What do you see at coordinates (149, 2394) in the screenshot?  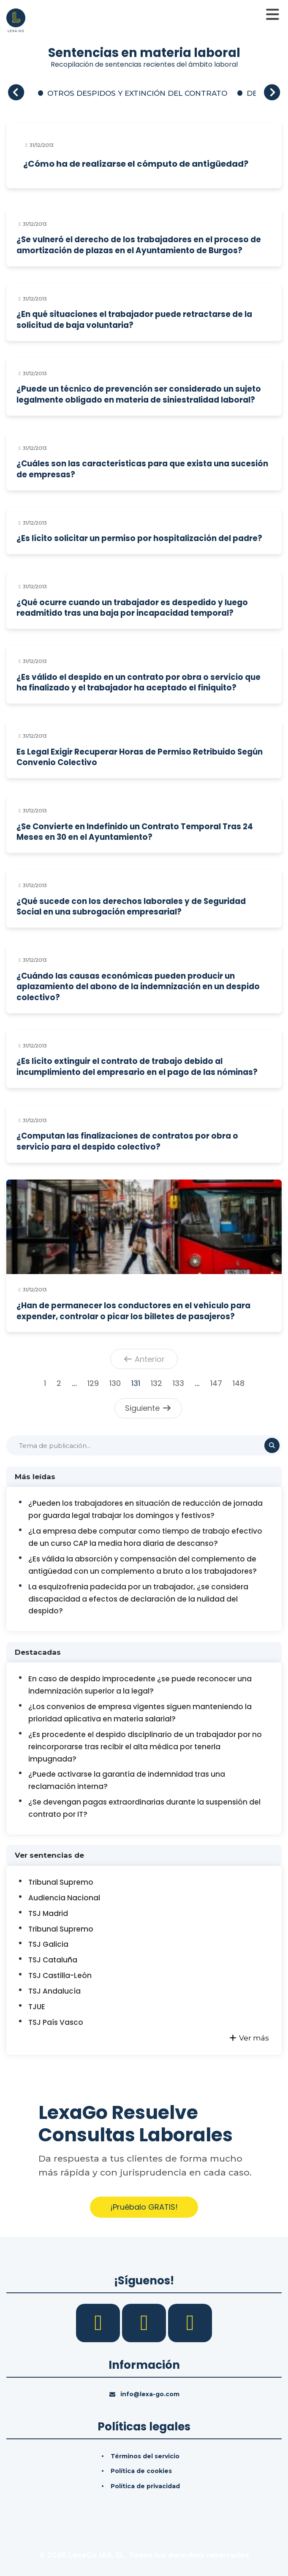 I see `info@lexa-go.com` at bounding box center [149, 2394].